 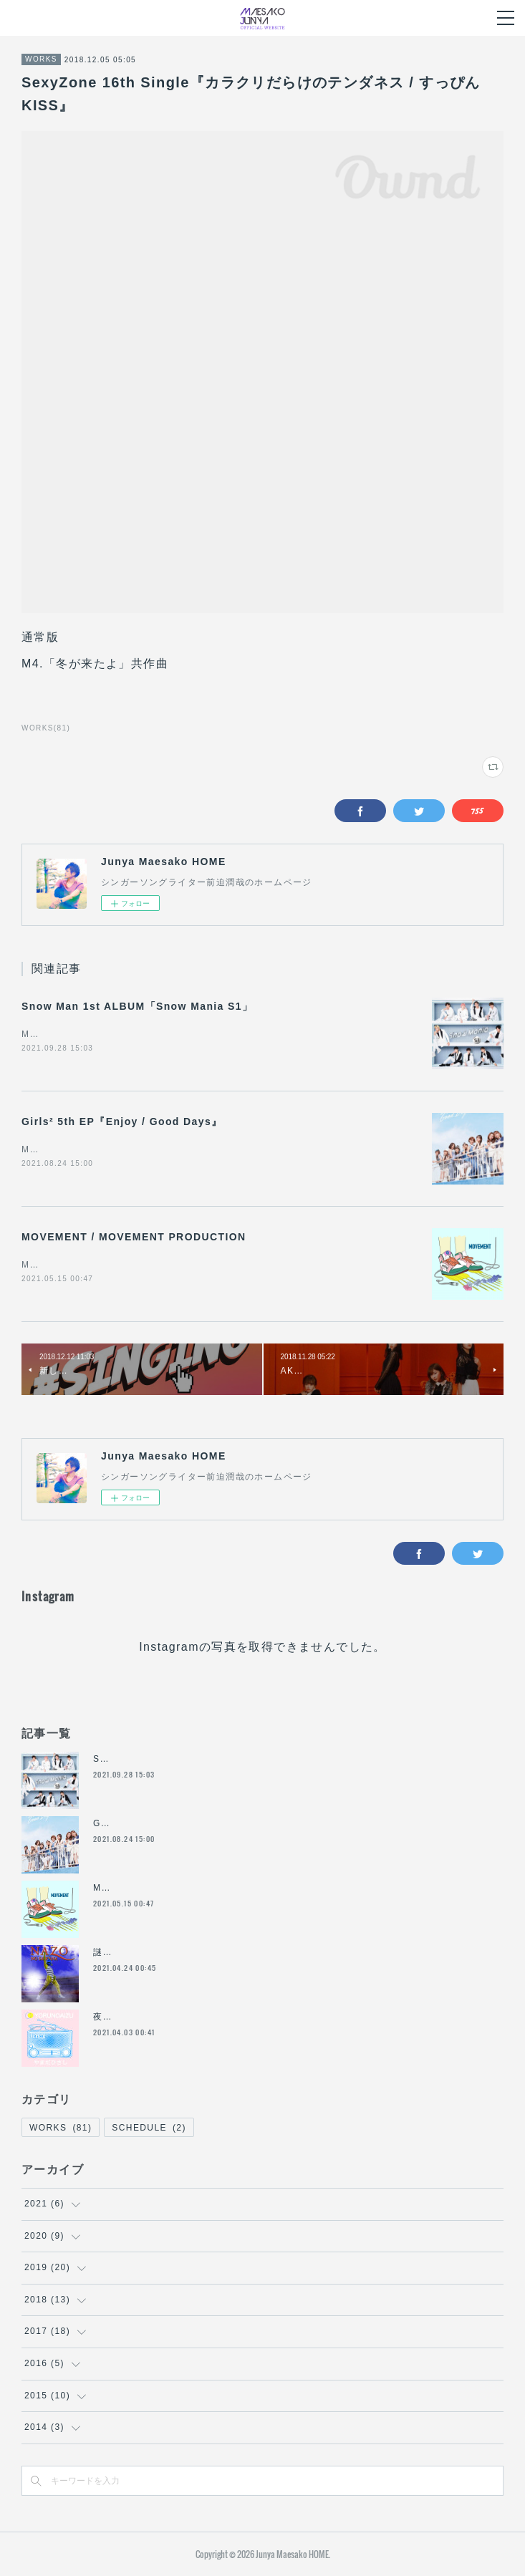 I want to click on MOVEMENT / MOVEMENT PRODUCTION, so click(x=133, y=1237).